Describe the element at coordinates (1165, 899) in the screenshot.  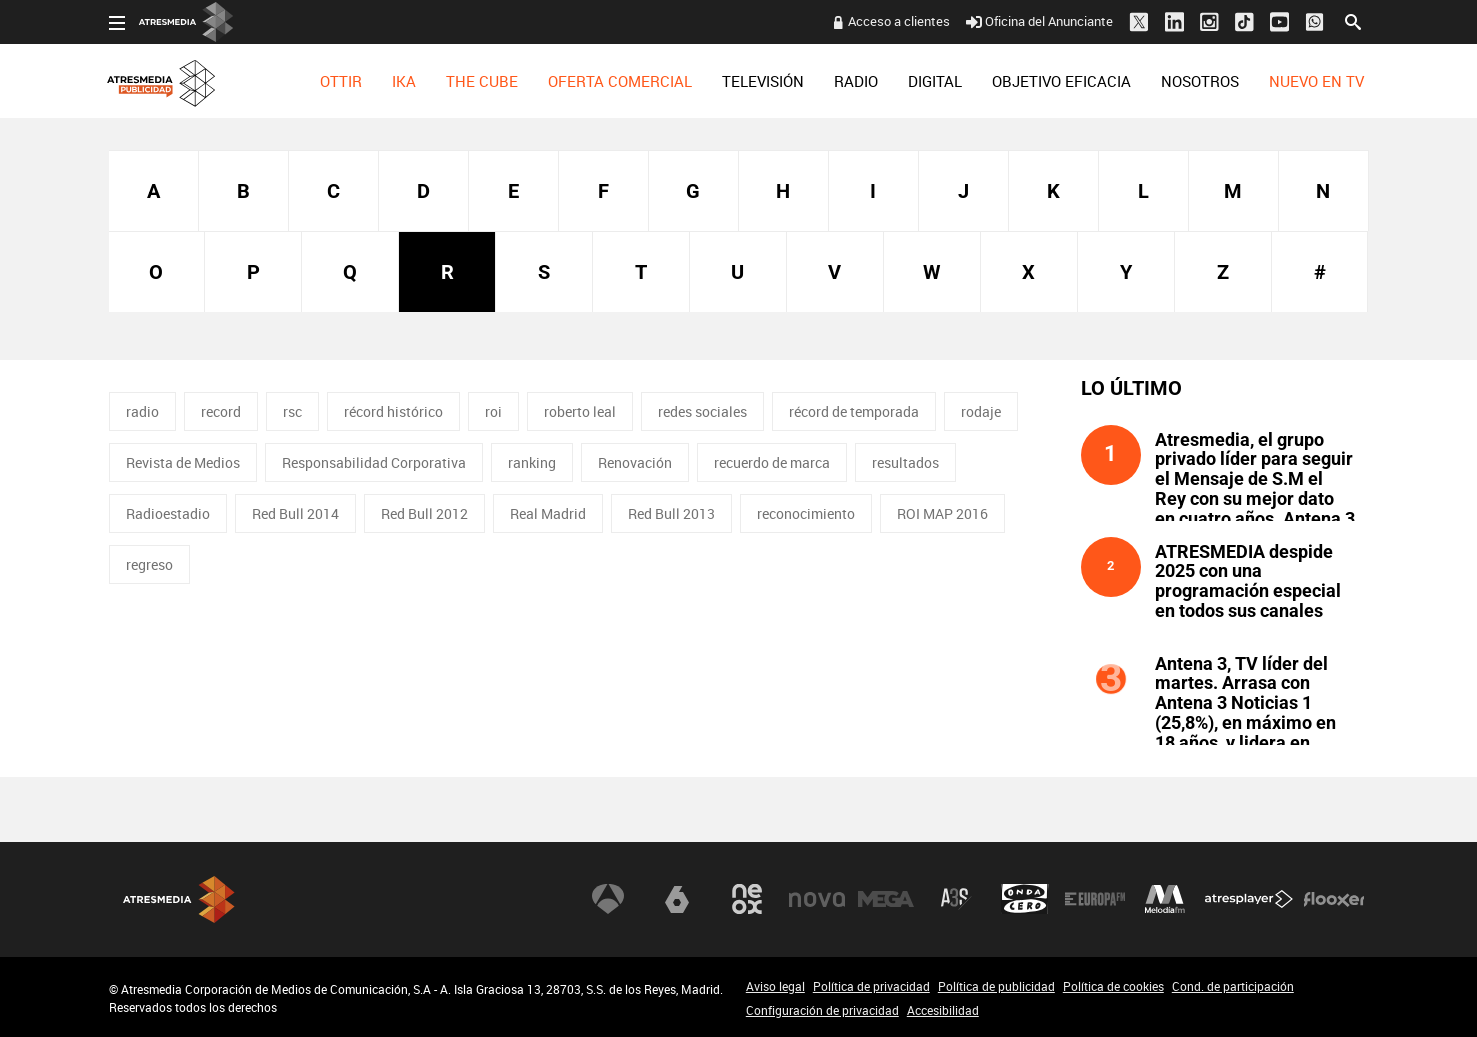
I see `Melodía FM` at that location.